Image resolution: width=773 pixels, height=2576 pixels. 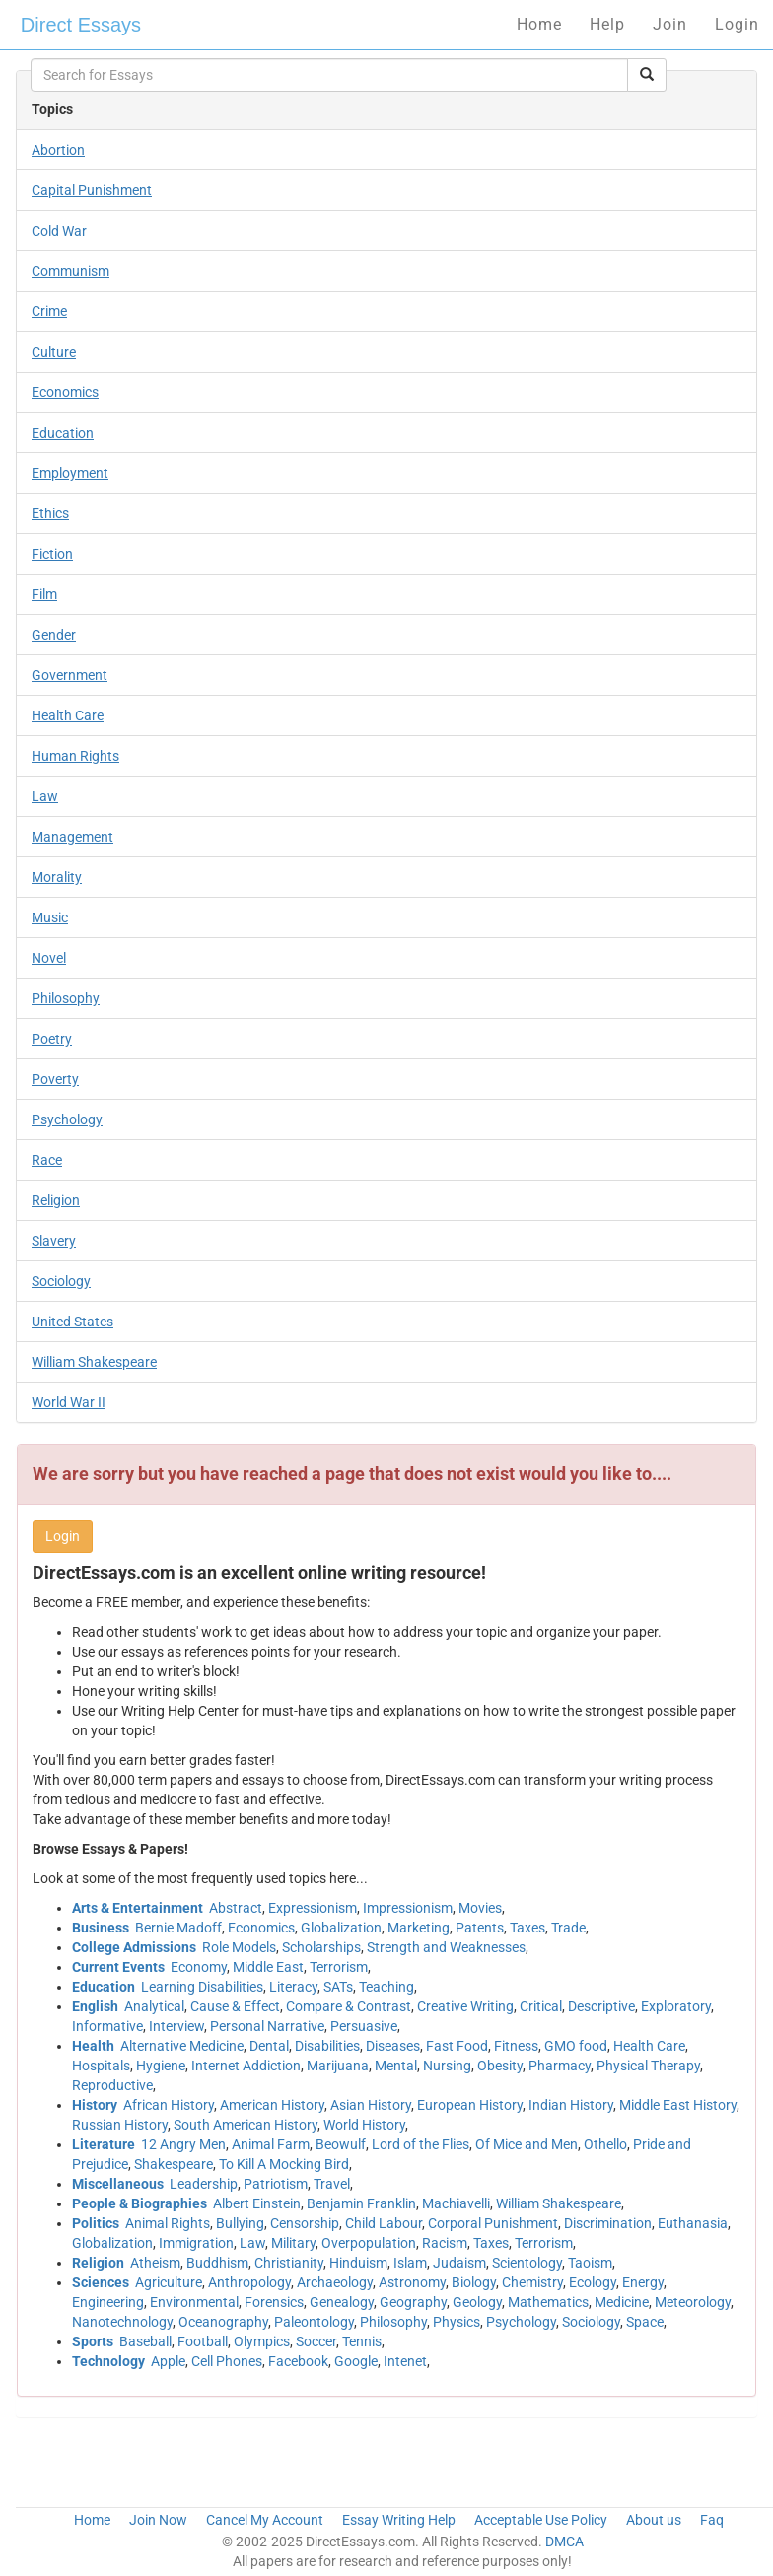 I want to click on Physics, so click(x=456, y=2322).